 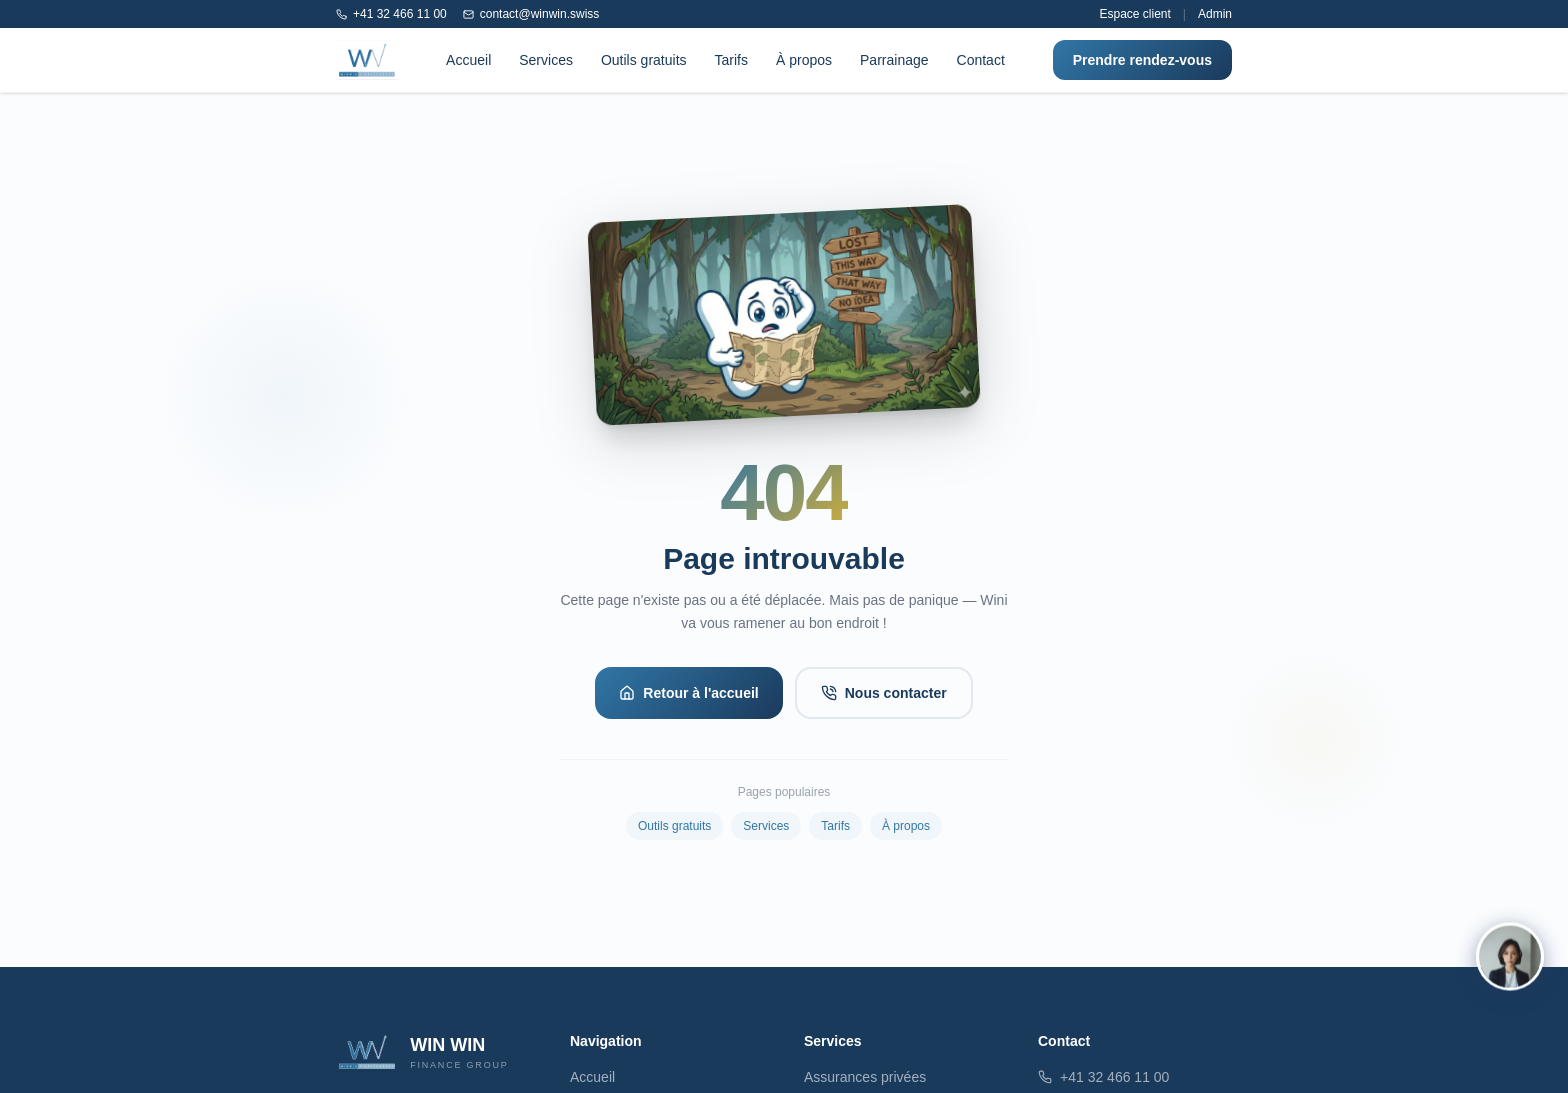 I want to click on Services, so click(x=546, y=60).